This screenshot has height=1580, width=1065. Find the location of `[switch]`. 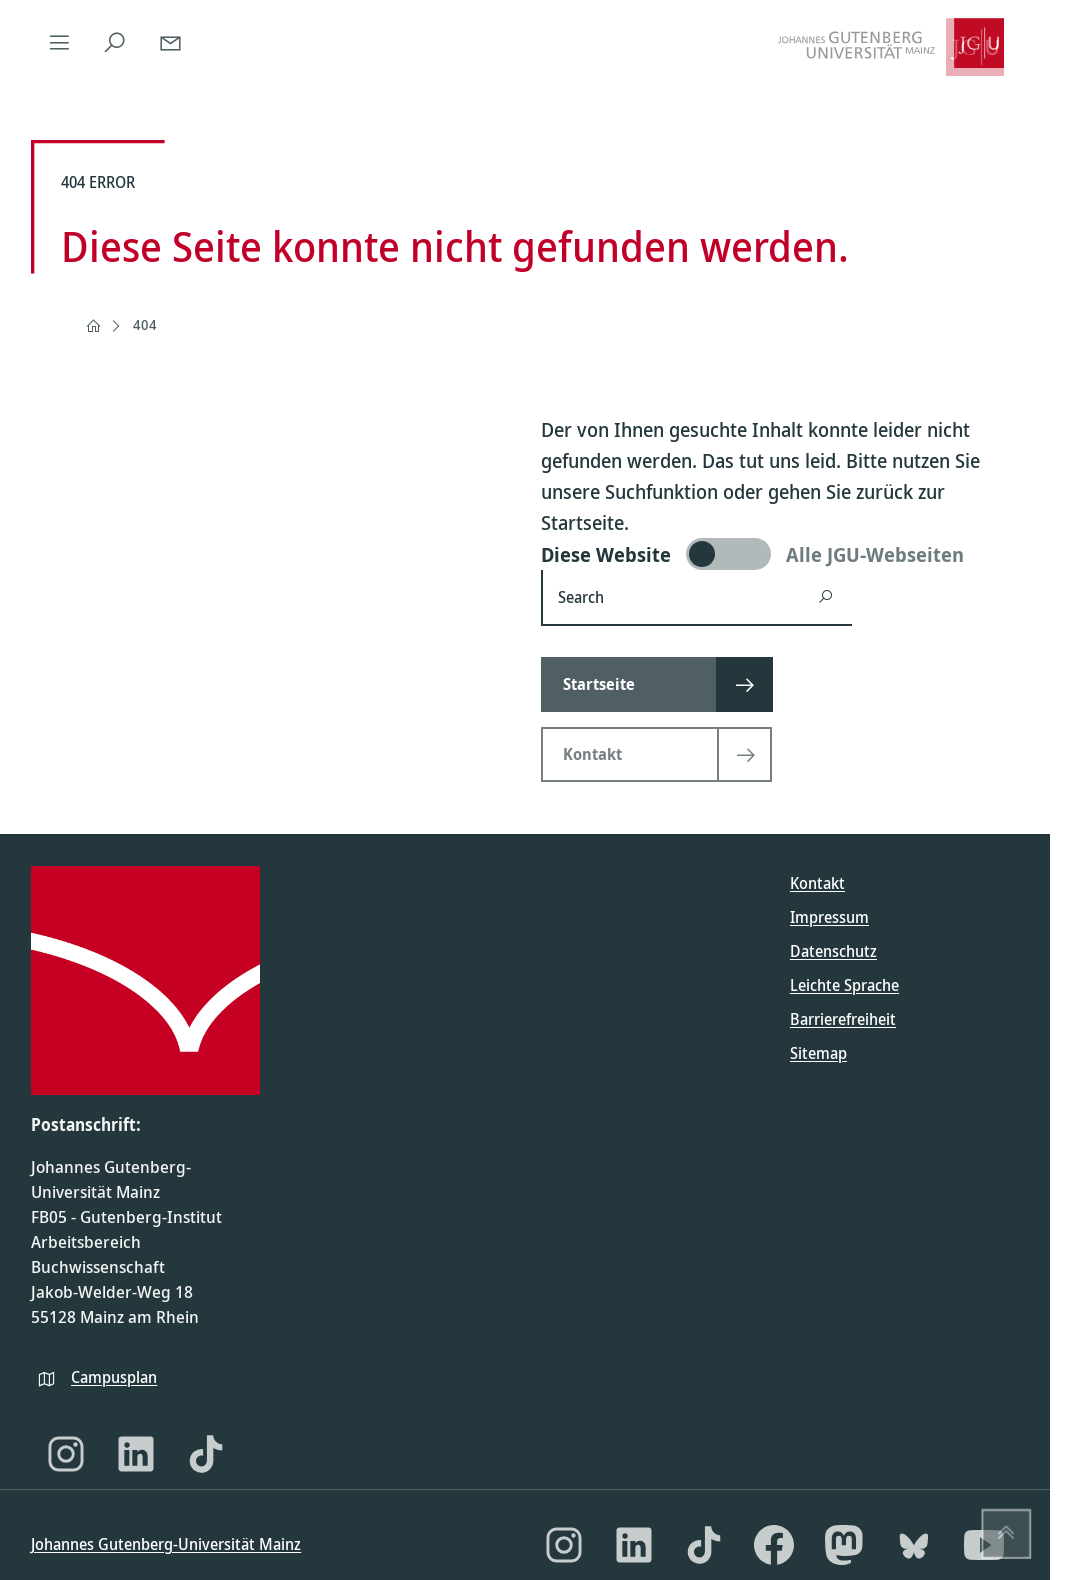

[switch] is located at coordinates (780, 554).